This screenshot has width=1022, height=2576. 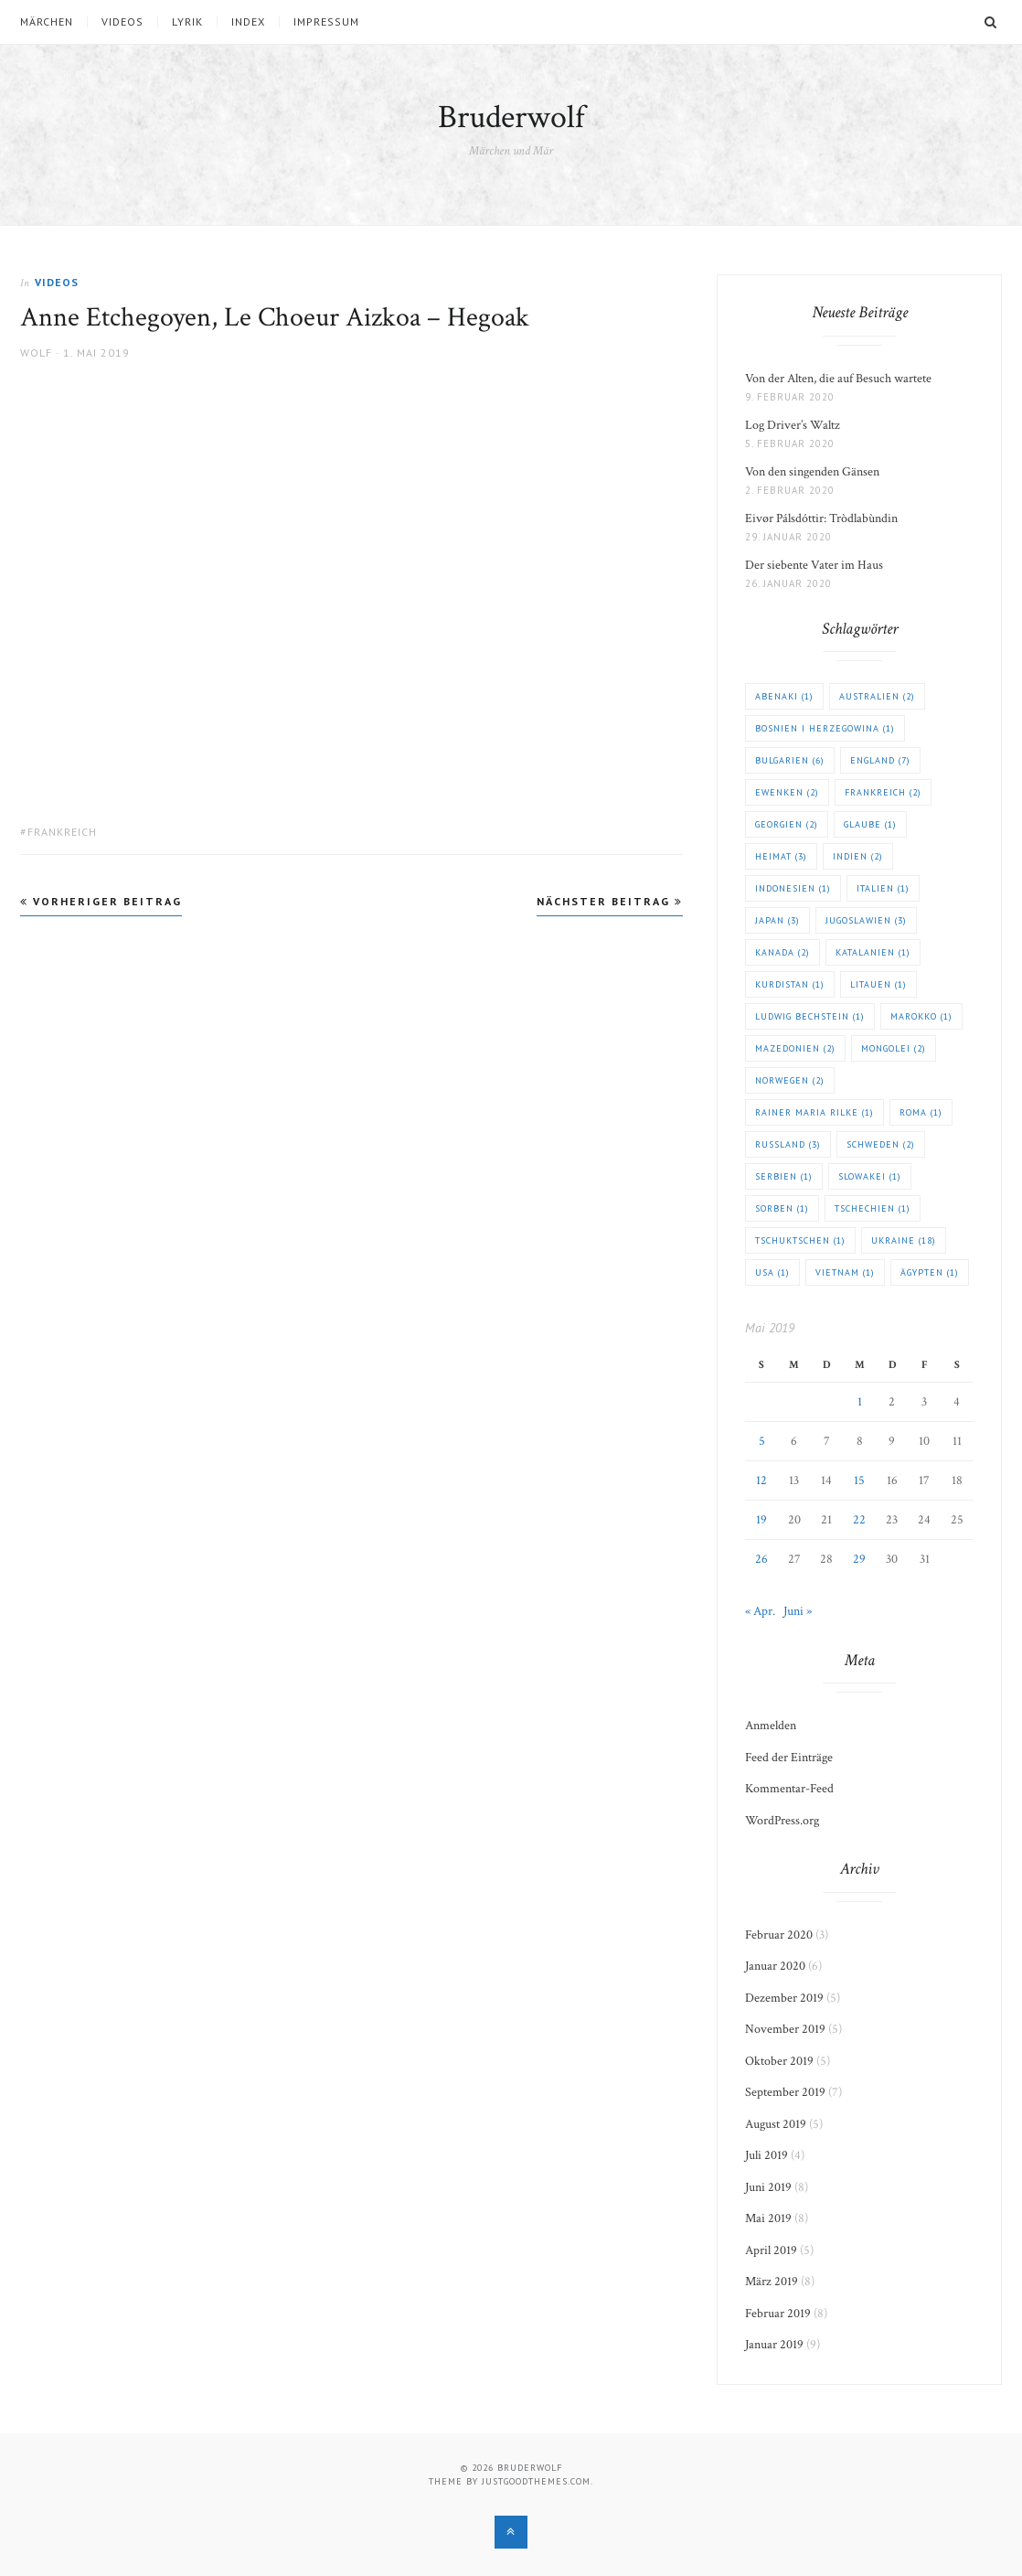 What do you see at coordinates (779, 1935) in the screenshot?
I see `Februar 2020` at bounding box center [779, 1935].